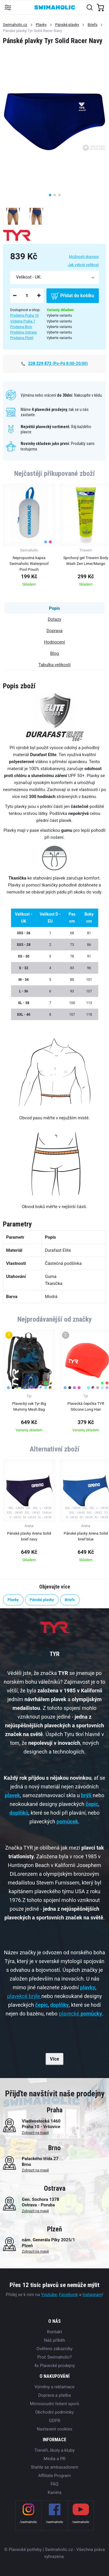 The image size is (109, 2576). I want to click on Kontakt, so click(54, 2331).